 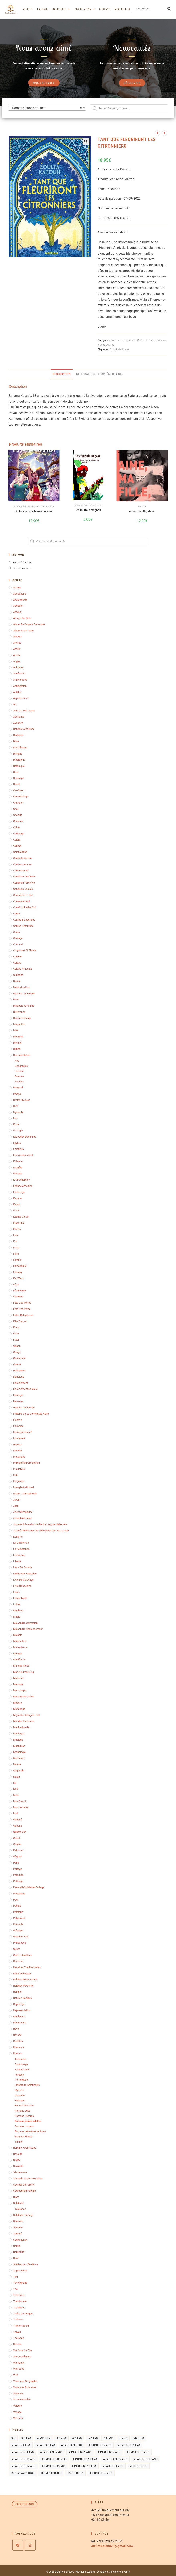 I want to click on Courage, so click(x=18, y=938).